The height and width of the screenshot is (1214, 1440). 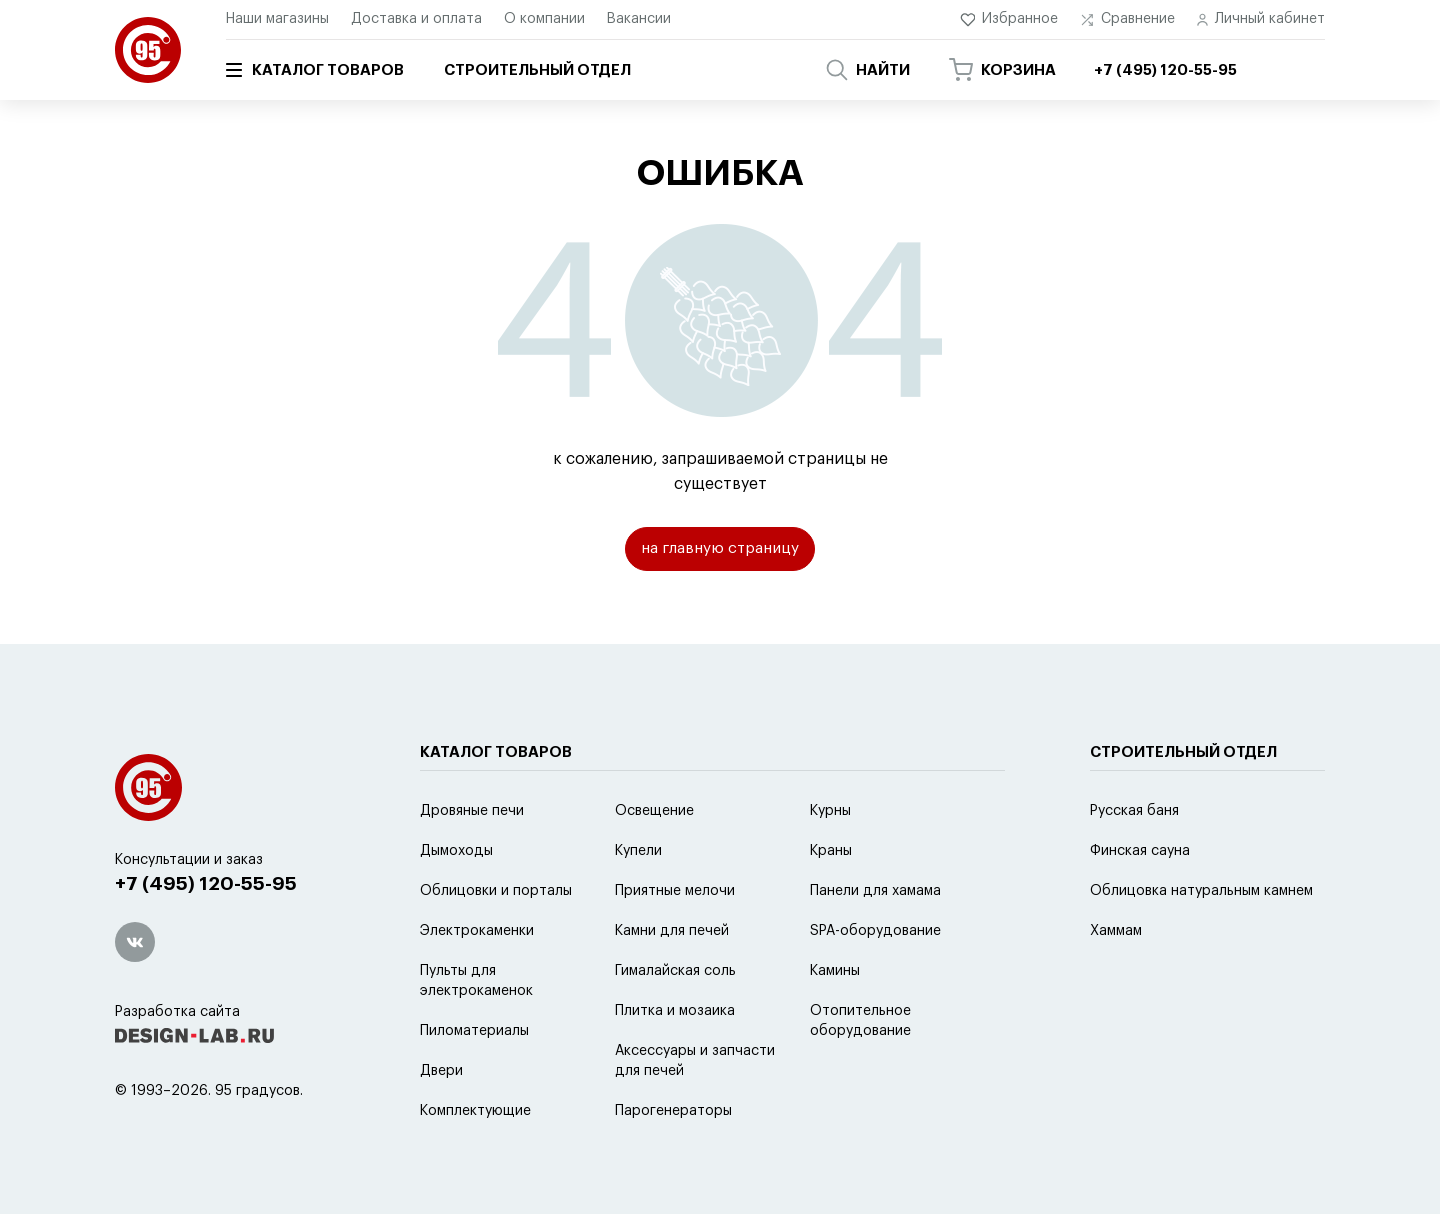 I want to click on Курны, so click(x=830, y=861).